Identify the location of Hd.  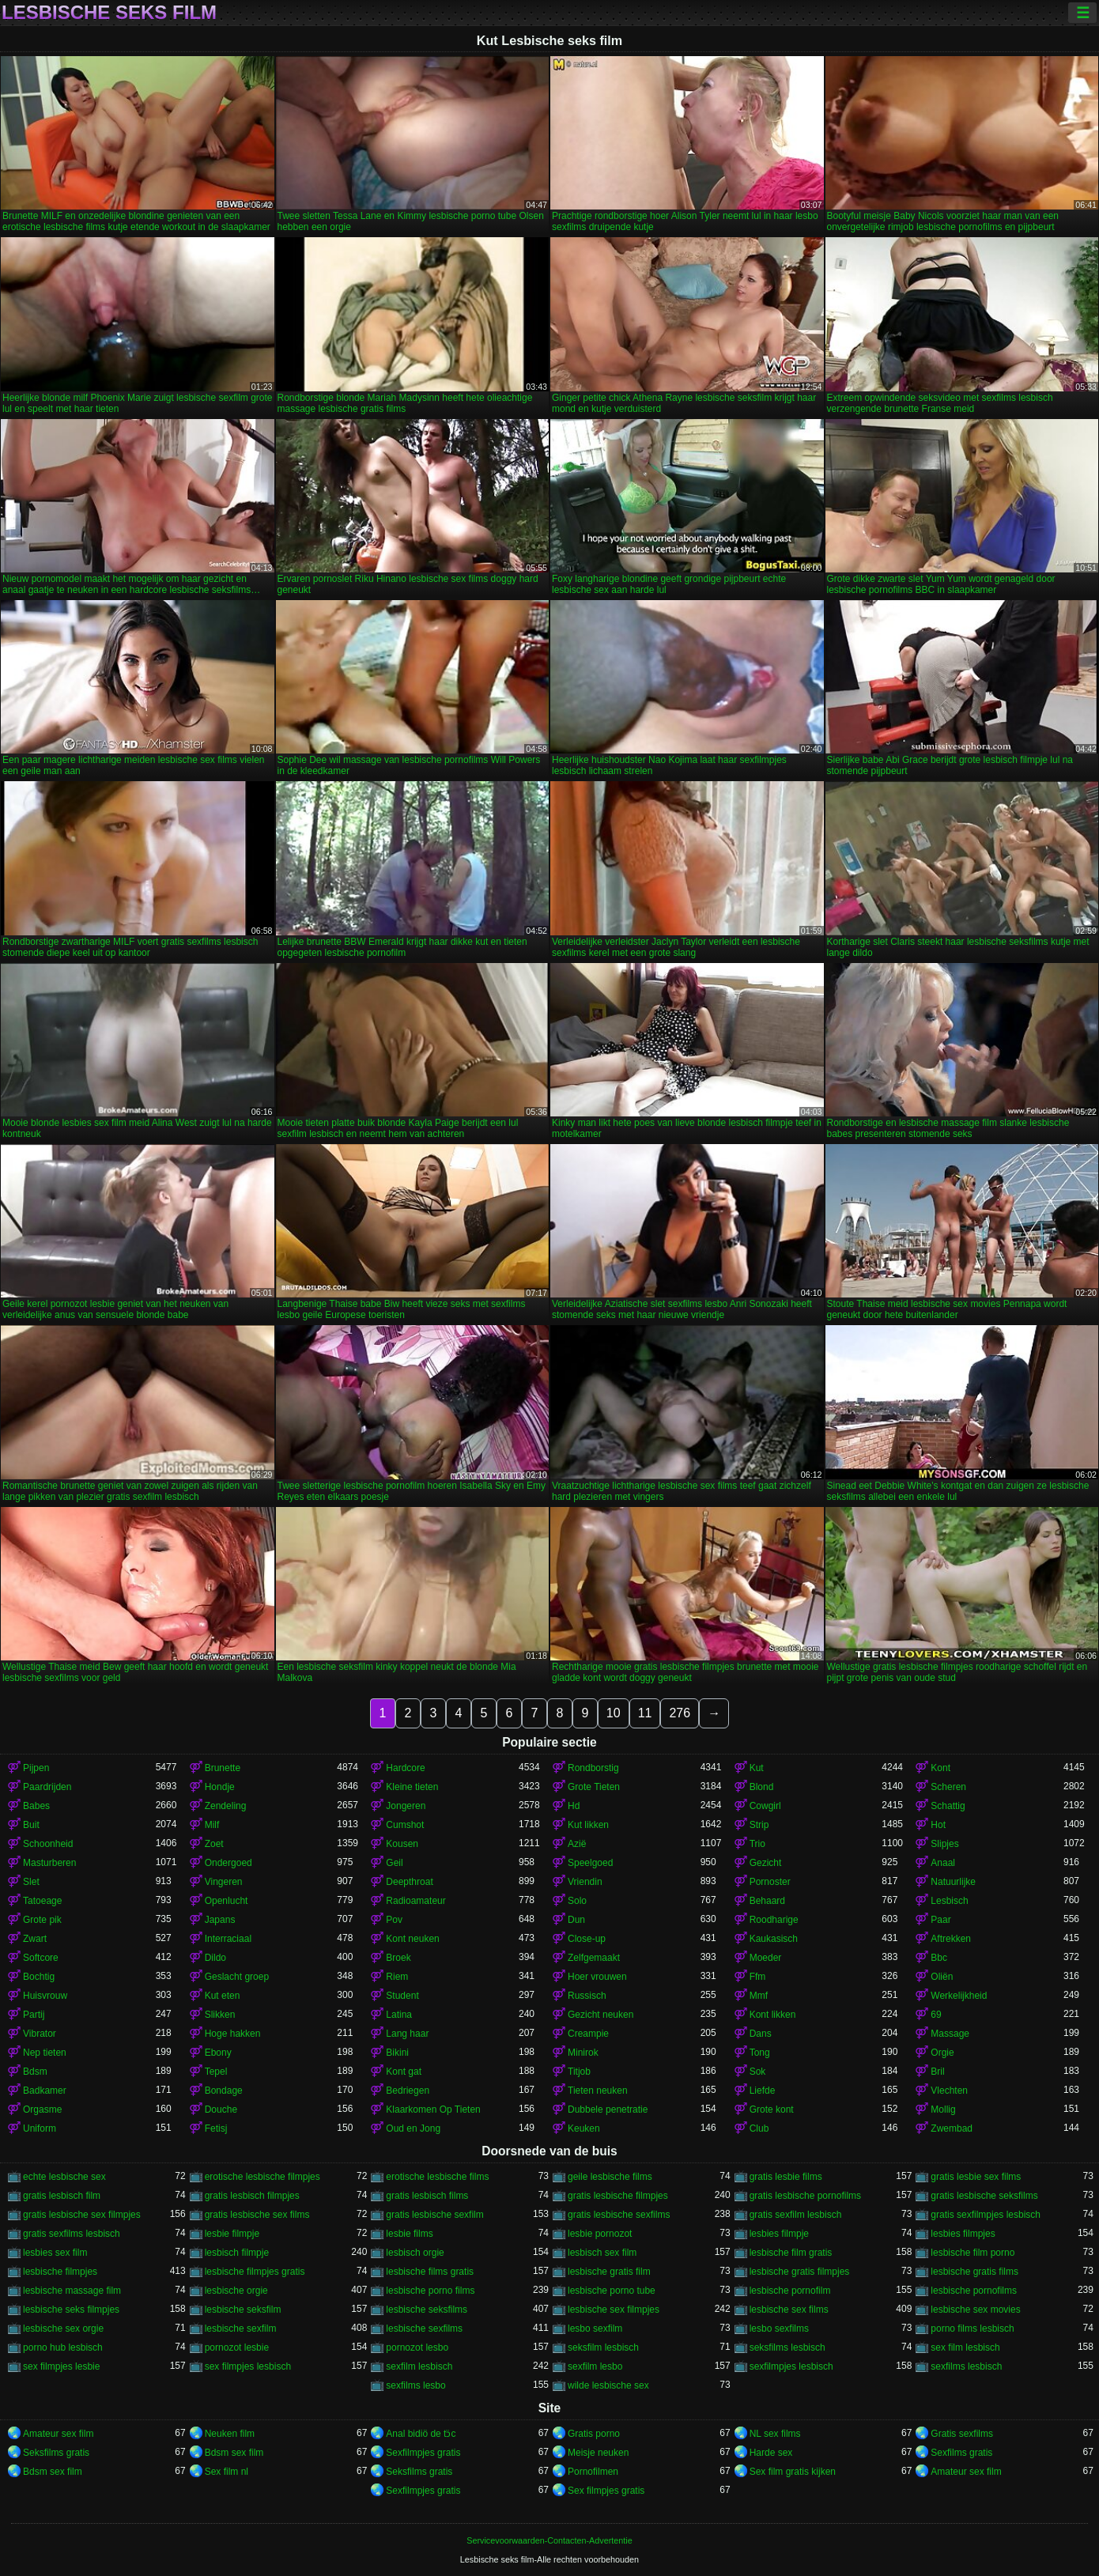
(574, 1805).